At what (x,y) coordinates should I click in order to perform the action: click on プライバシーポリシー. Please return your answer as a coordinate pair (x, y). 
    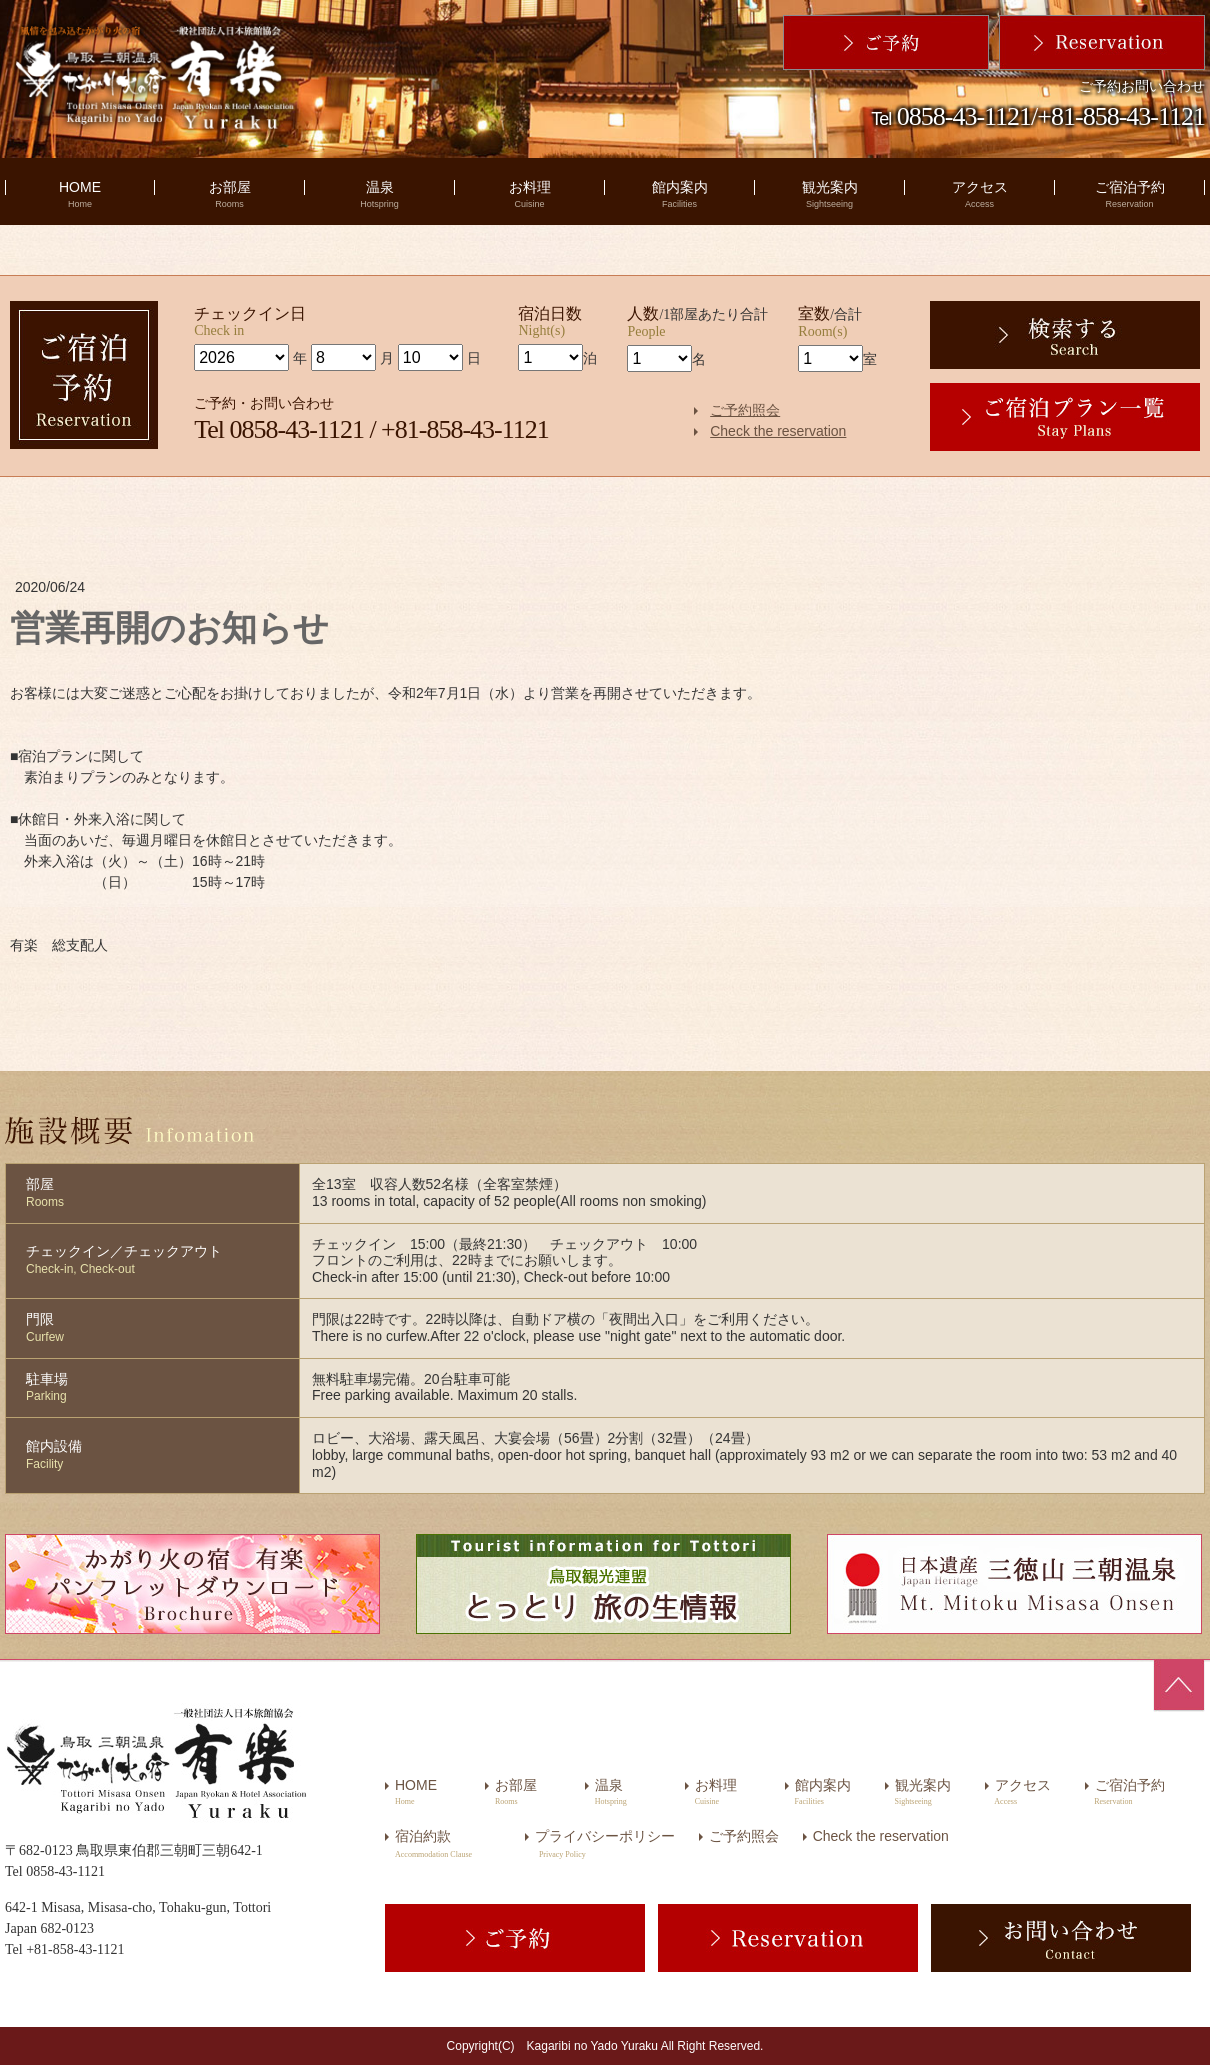
    Looking at the image, I should click on (605, 1836).